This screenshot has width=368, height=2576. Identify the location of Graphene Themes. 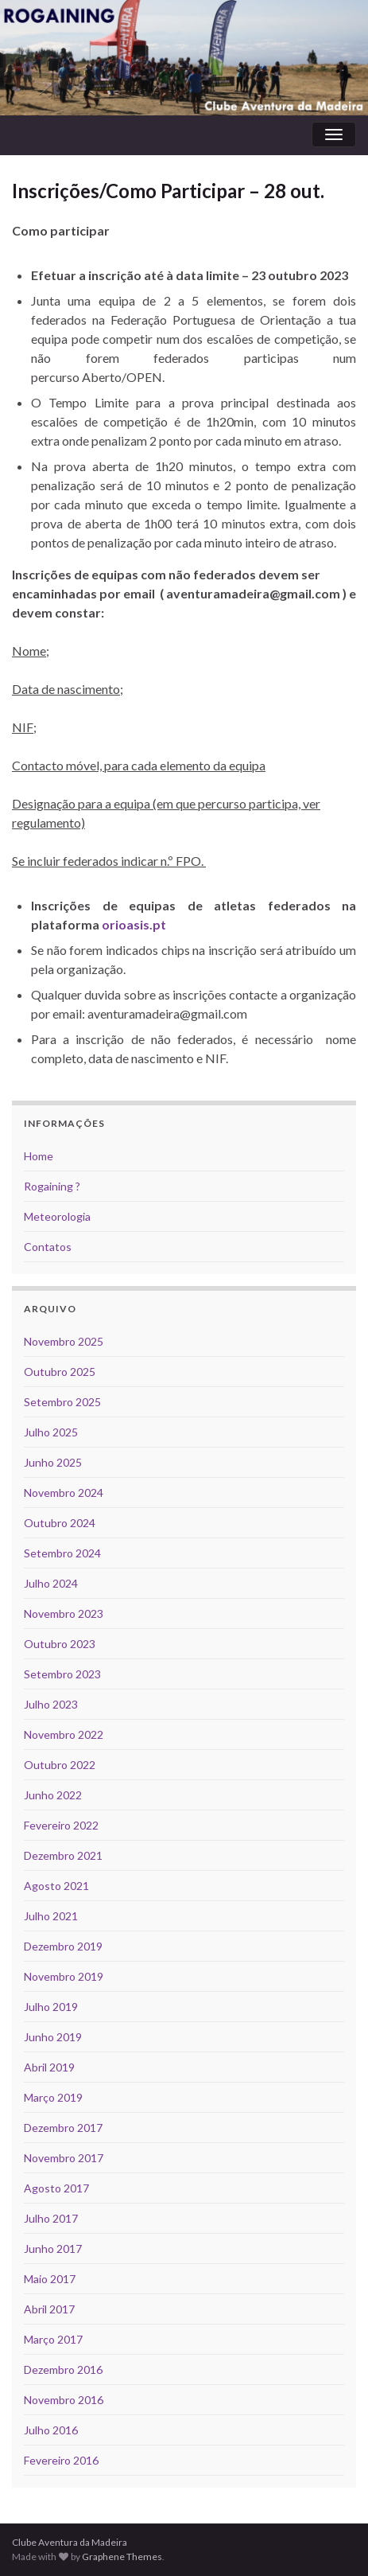
(122, 2556).